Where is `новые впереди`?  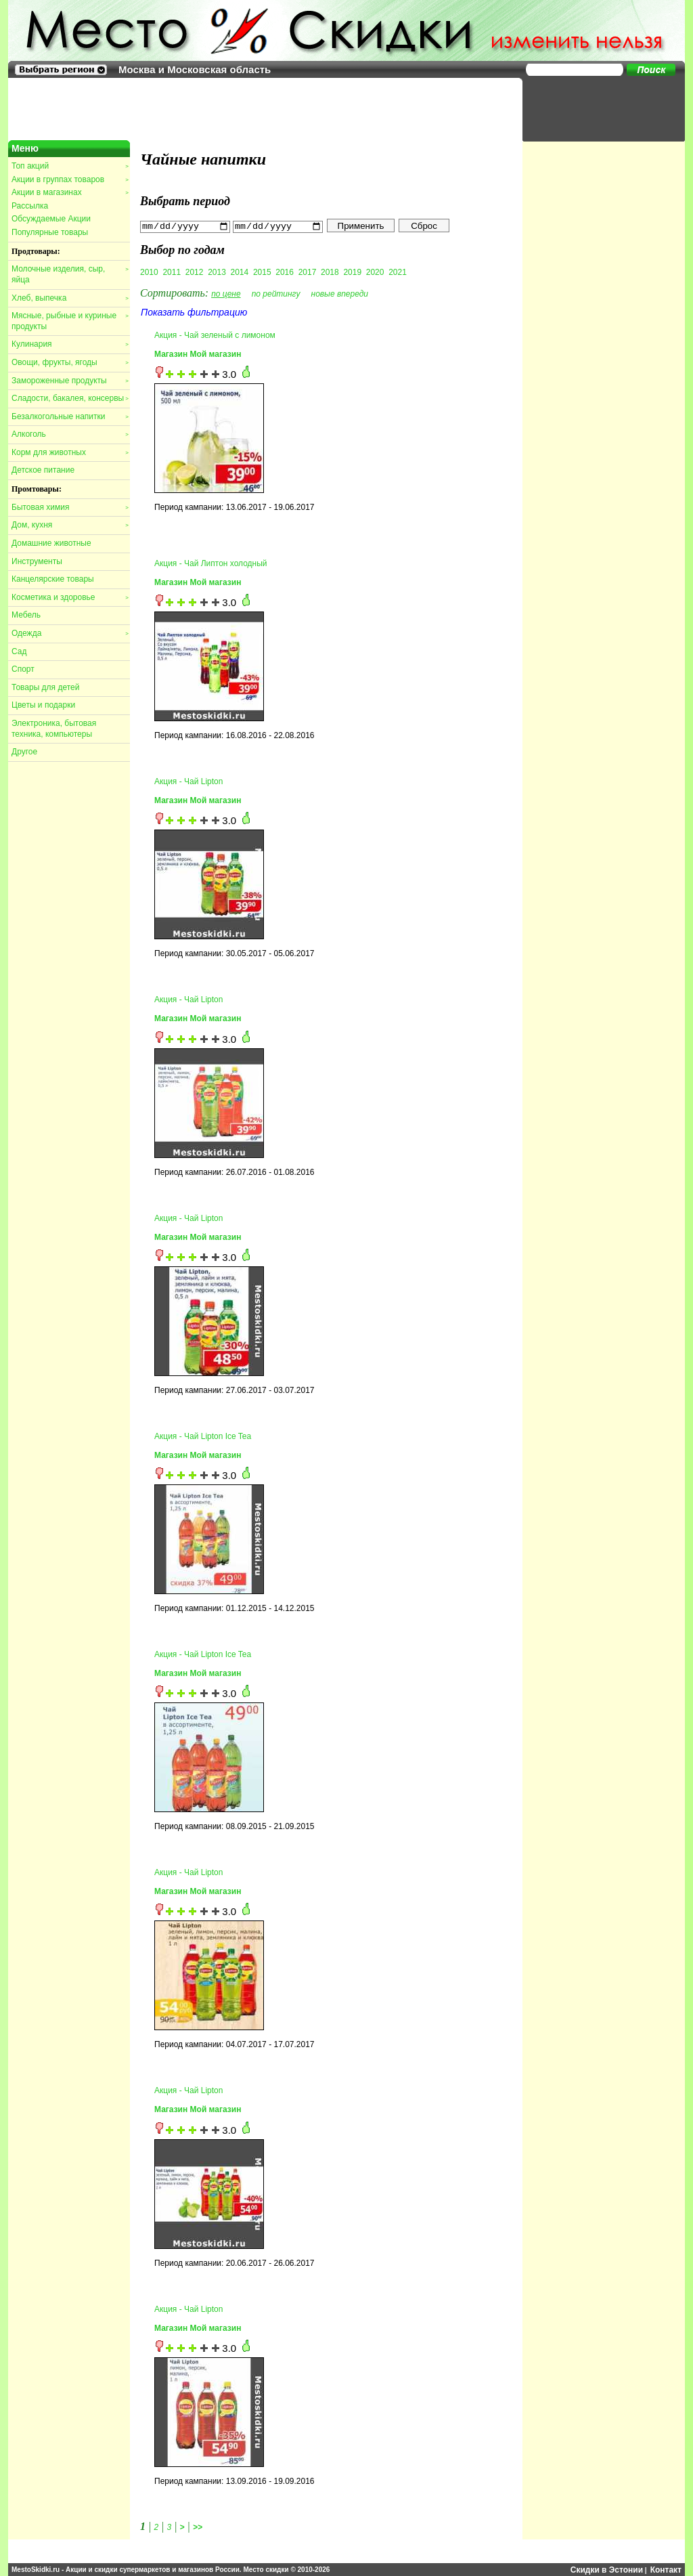 новые впереди is located at coordinates (340, 293).